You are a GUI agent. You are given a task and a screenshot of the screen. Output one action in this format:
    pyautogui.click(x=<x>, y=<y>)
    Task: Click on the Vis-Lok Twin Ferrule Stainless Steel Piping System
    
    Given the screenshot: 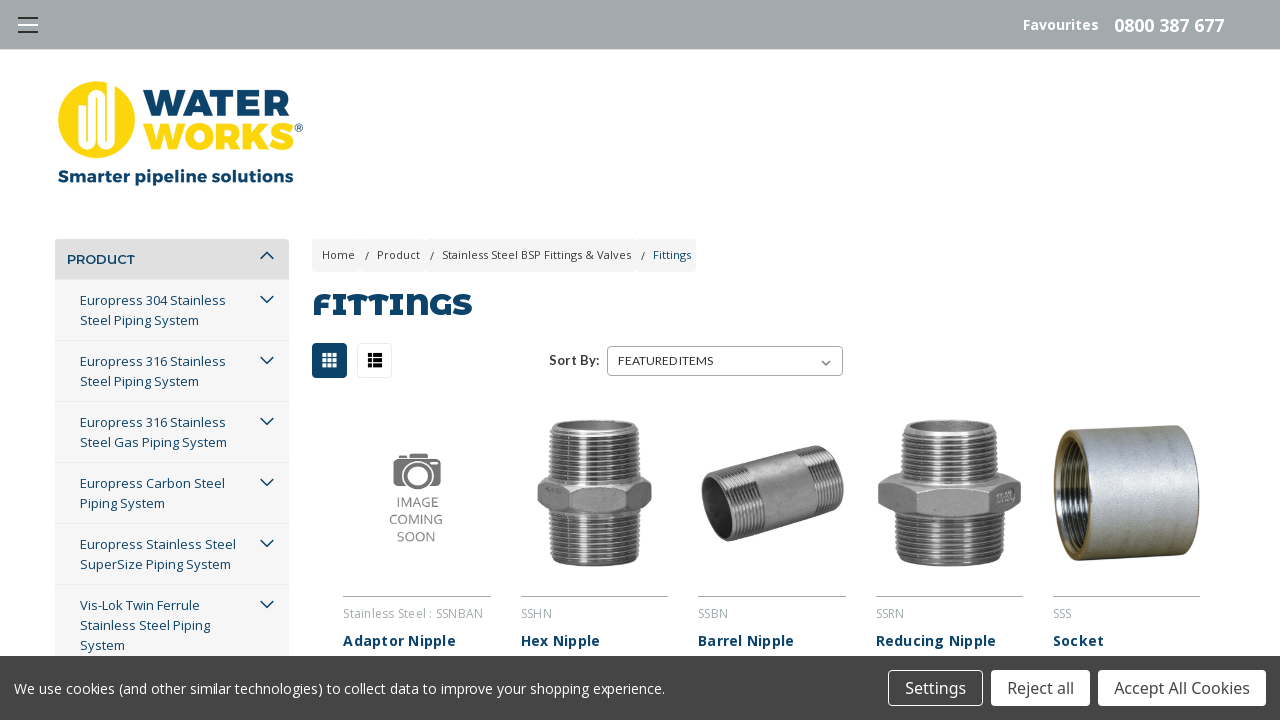 What is the action you would take?
    pyautogui.click(x=145, y=647)
    